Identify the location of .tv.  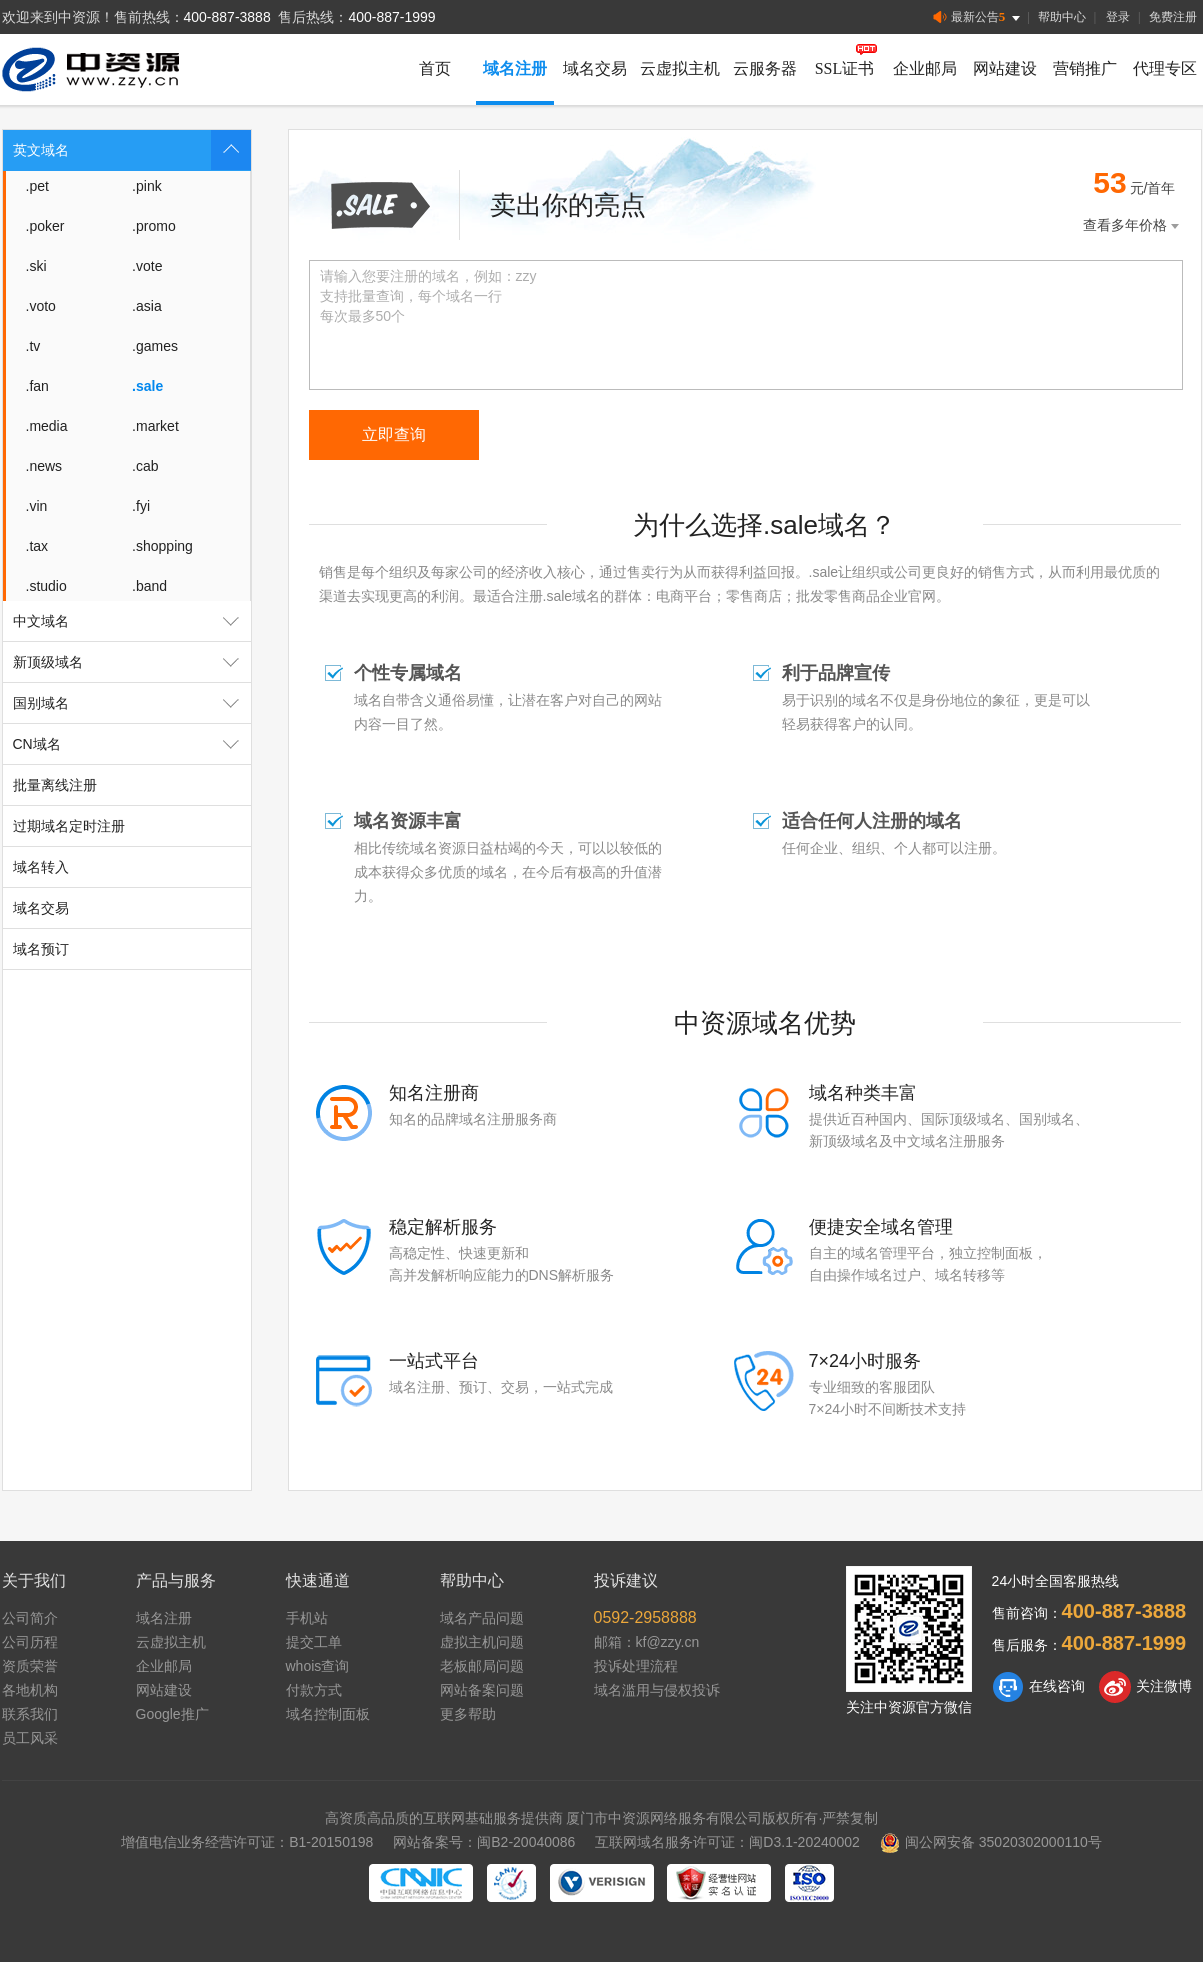
(33, 346).